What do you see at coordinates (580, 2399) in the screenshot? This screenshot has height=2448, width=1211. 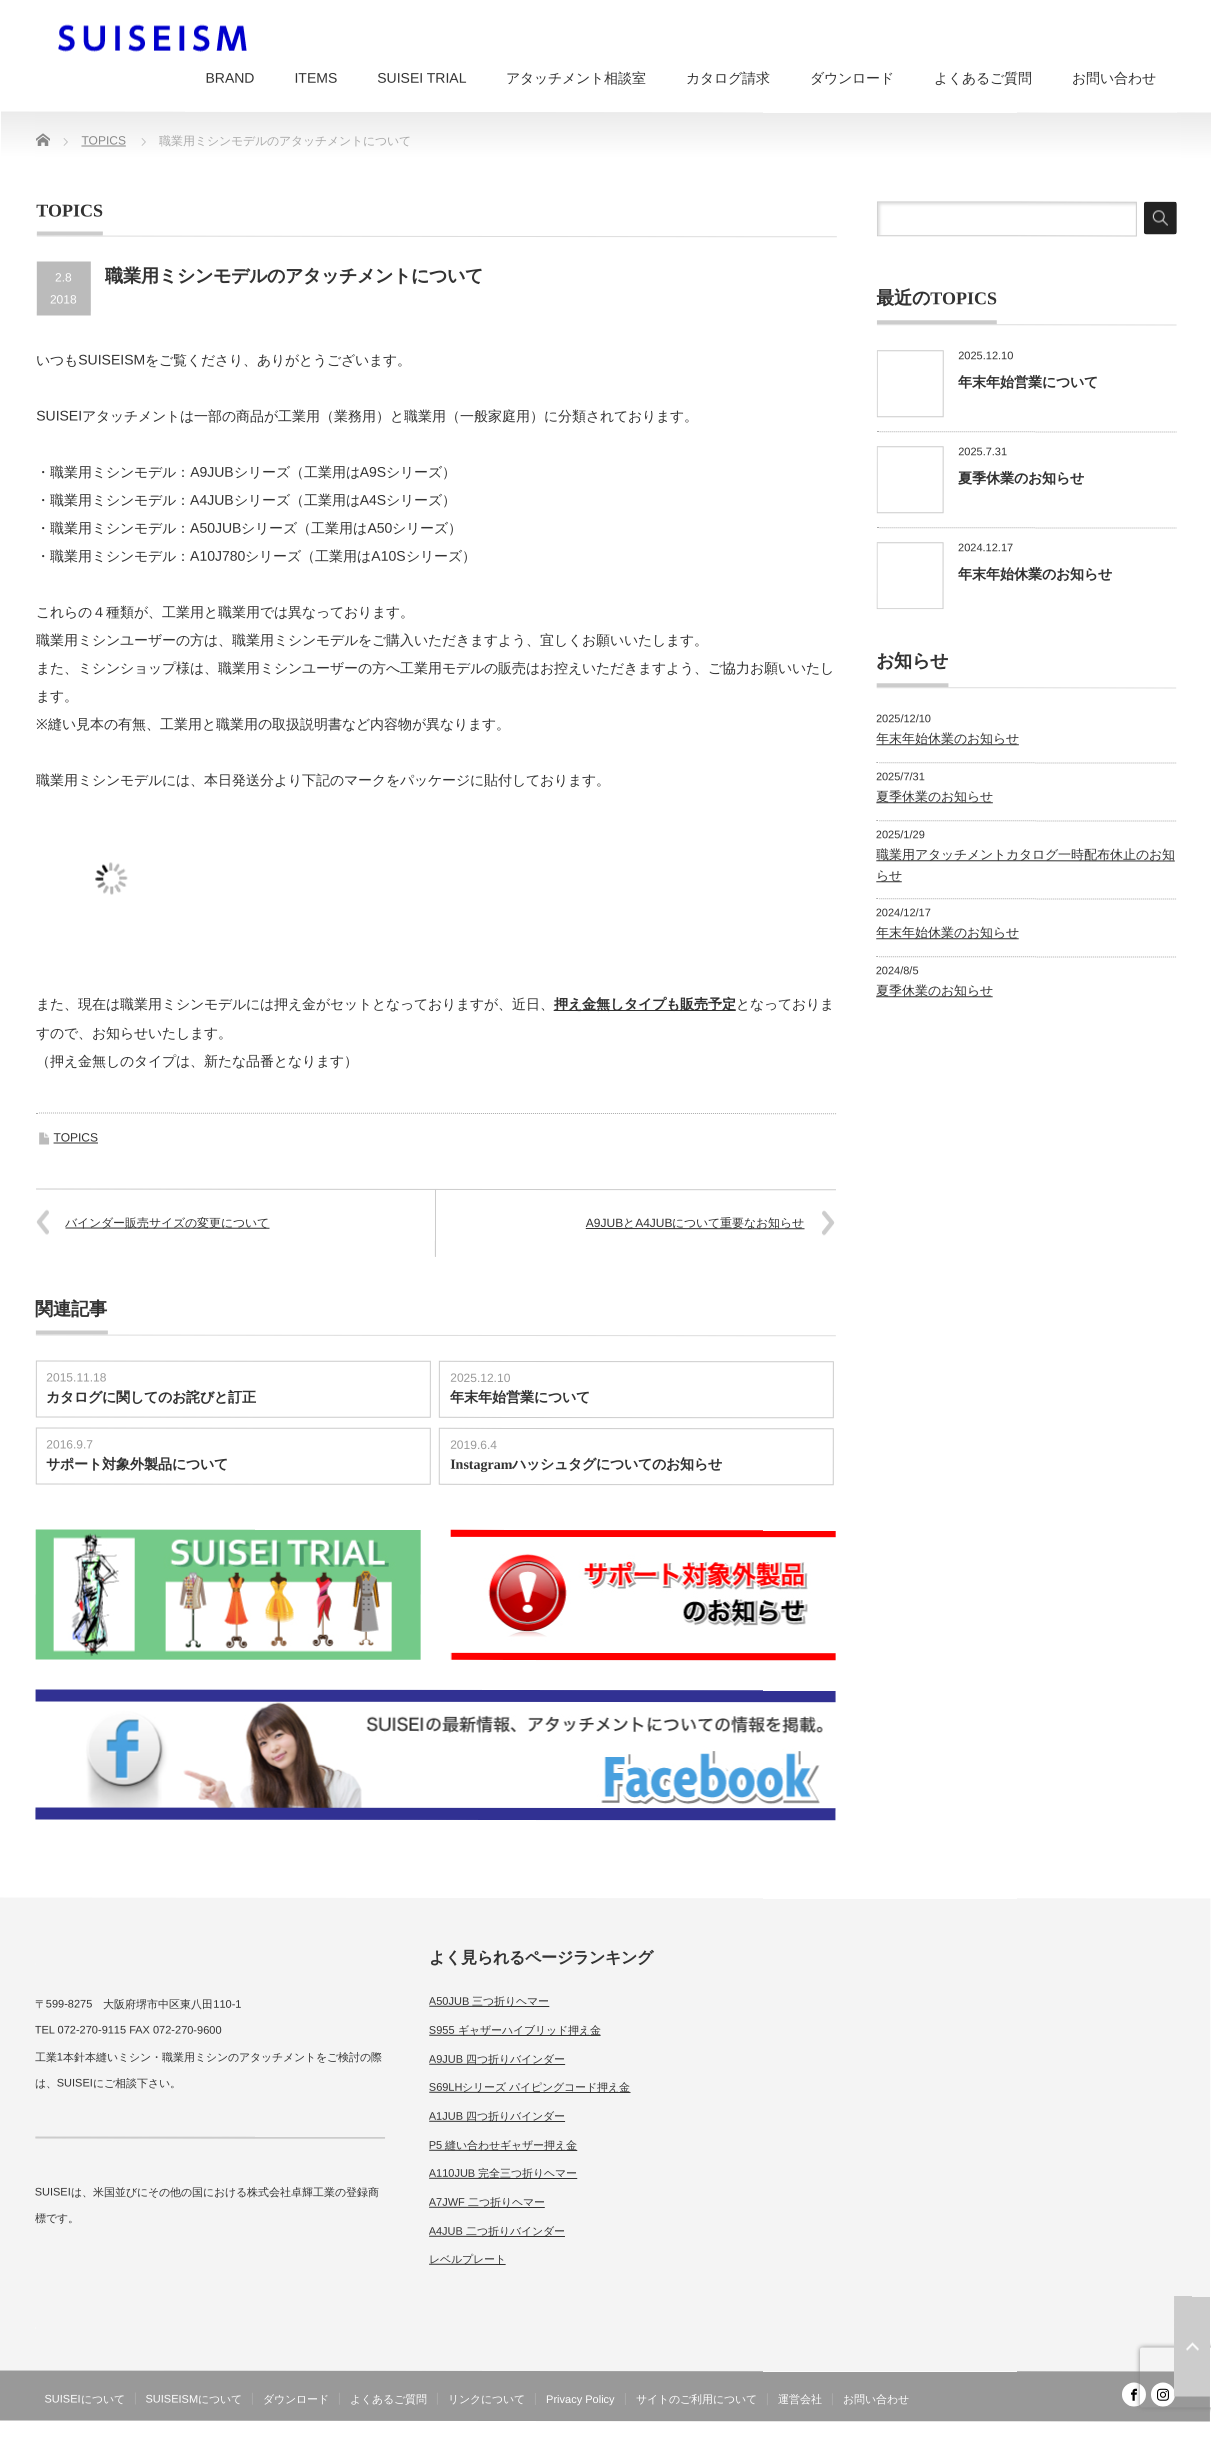 I see `Privacy Policy` at bounding box center [580, 2399].